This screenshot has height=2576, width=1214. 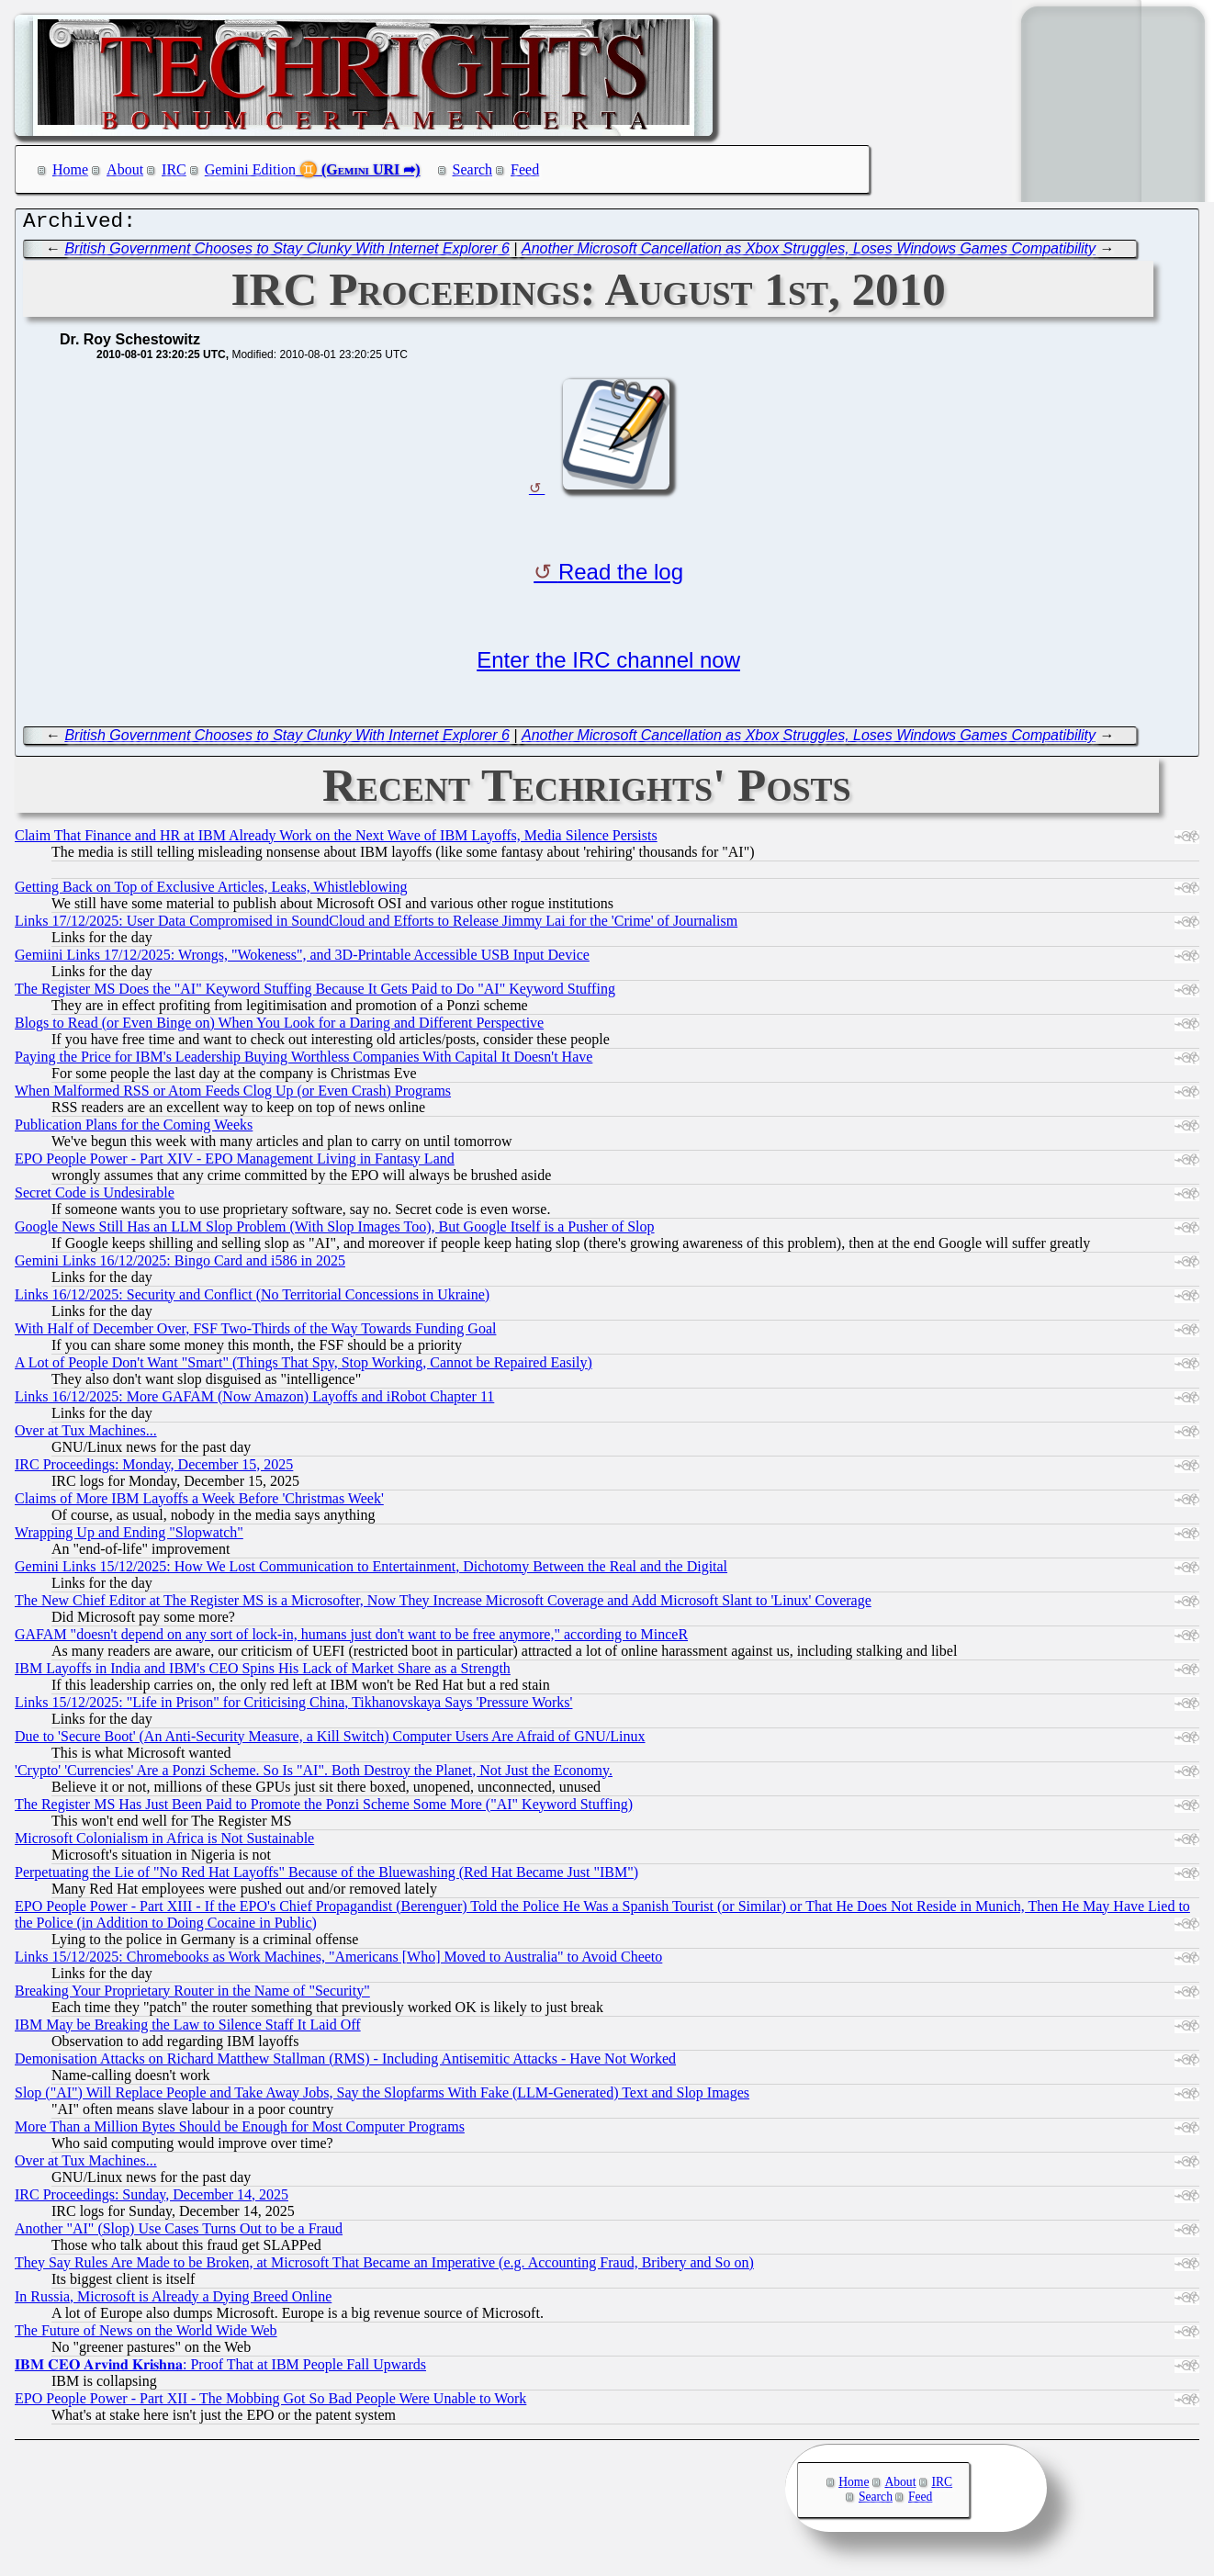 I want to click on Wrapping Up and Ending "Slopwatch", so click(x=129, y=1537).